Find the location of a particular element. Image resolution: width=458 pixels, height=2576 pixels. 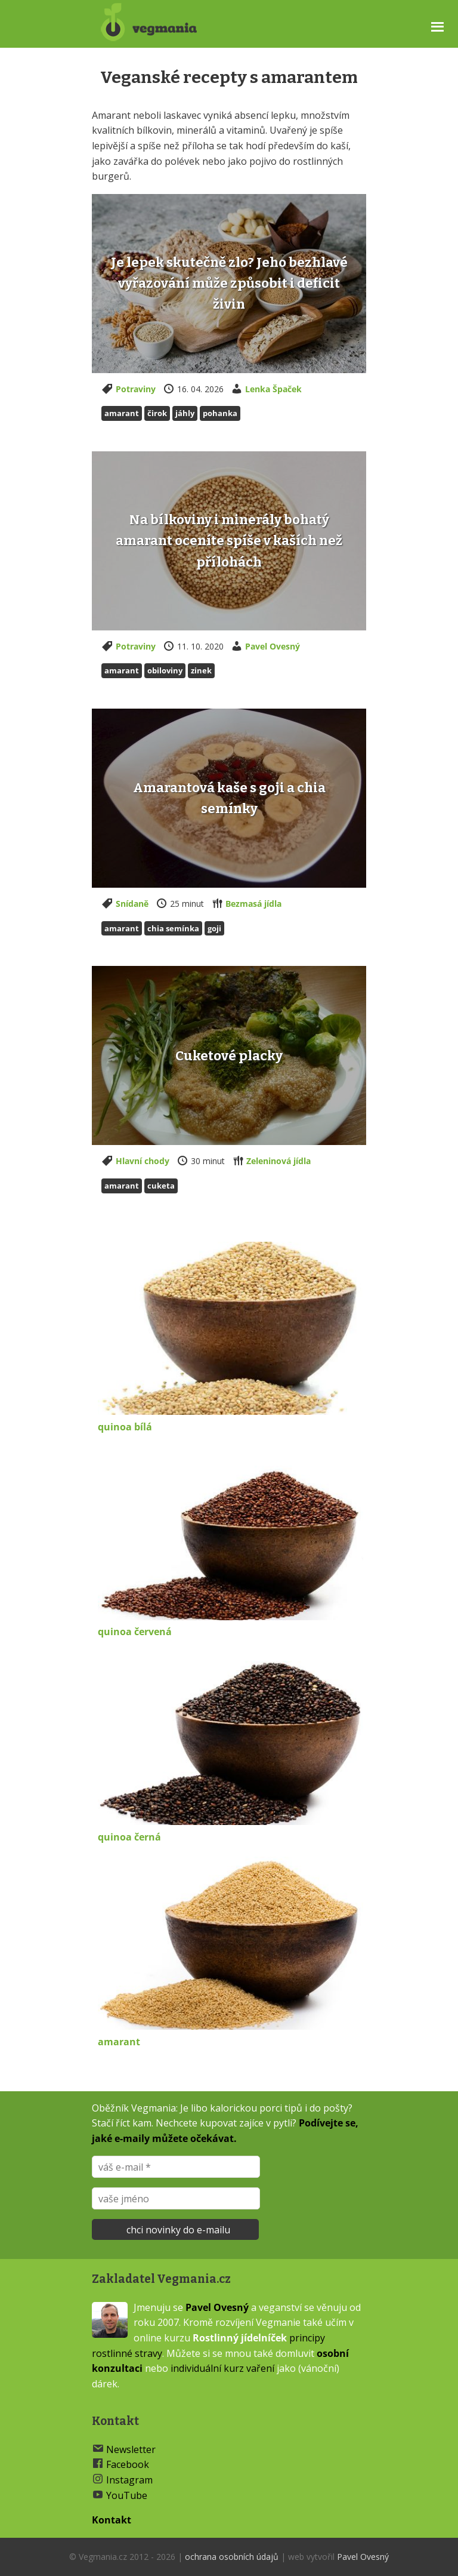

Facebook is located at coordinates (127, 2464).